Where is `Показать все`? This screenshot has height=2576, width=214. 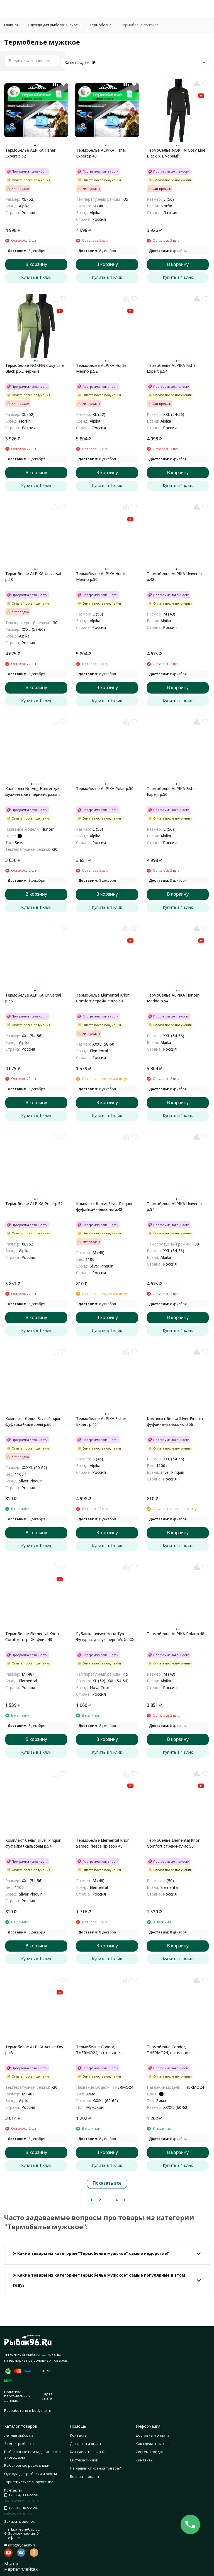
Показать все is located at coordinates (107, 2183).